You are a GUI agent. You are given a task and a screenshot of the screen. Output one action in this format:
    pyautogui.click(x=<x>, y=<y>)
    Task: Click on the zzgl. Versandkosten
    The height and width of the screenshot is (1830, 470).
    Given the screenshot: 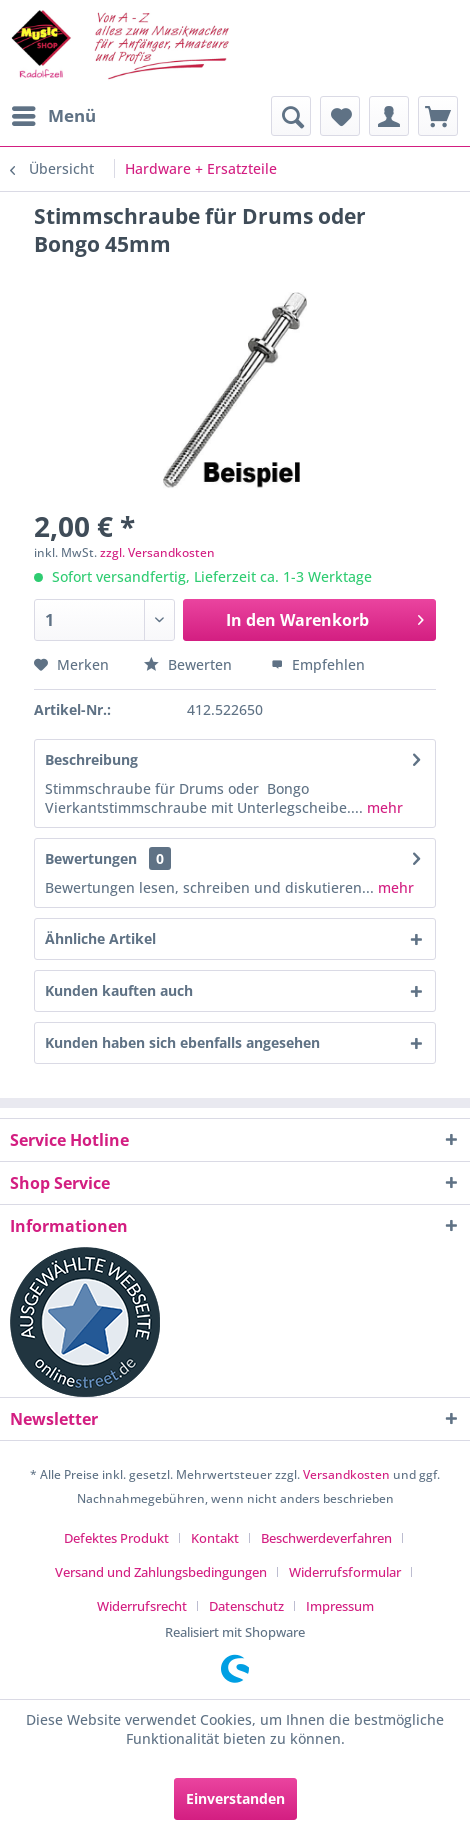 What is the action you would take?
    pyautogui.click(x=157, y=552)
    